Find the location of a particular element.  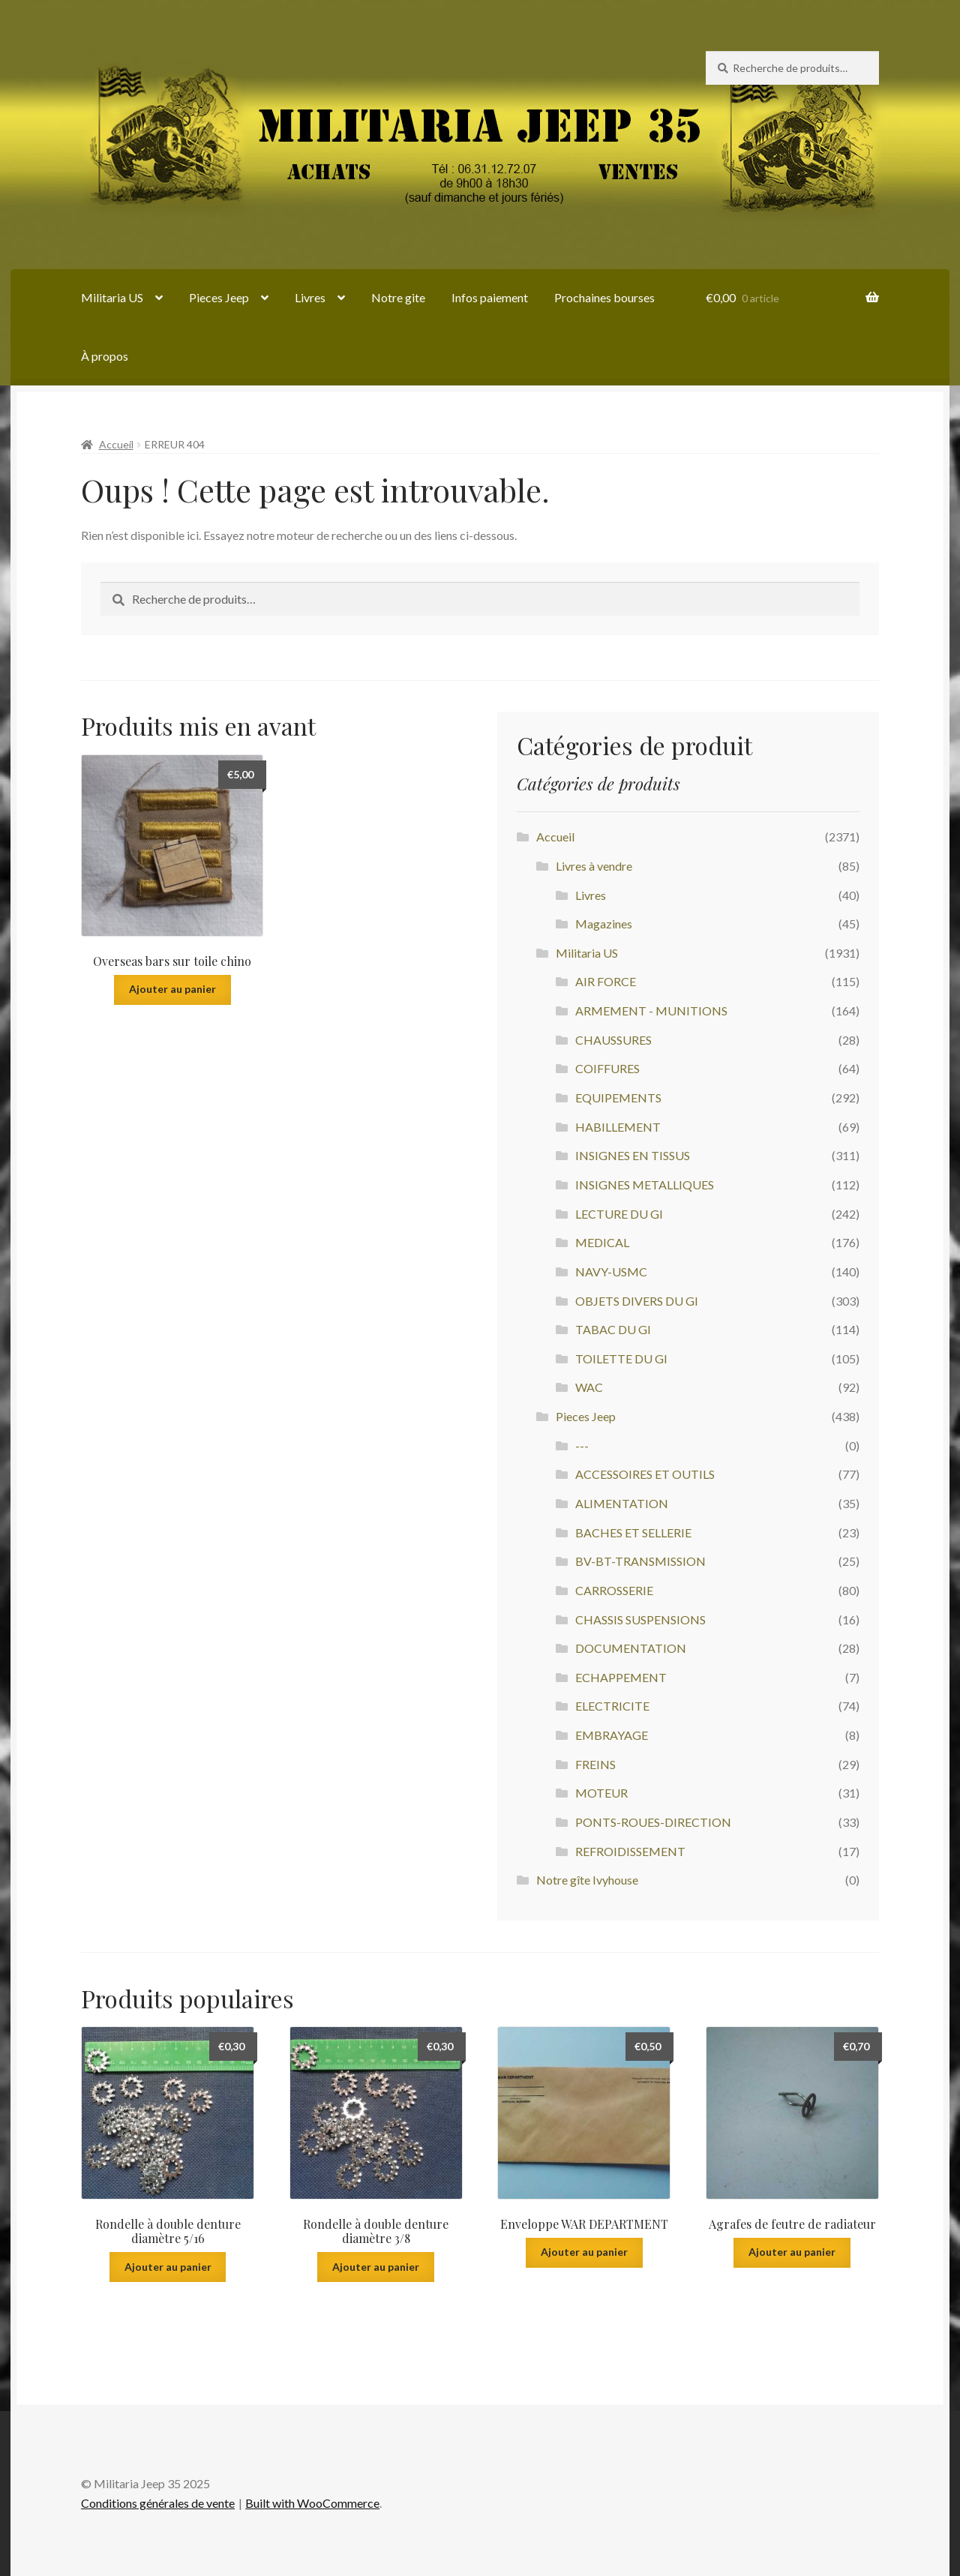

INSIGNES METALLIQUES is located at coordinates (644, 1184).